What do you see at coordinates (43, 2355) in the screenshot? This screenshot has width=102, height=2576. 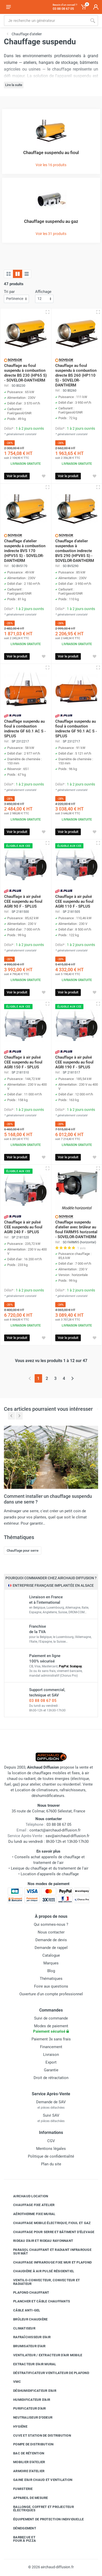 I see `Ventilateur / extracteur d'air mobile` at bounding box center [43, 2355].